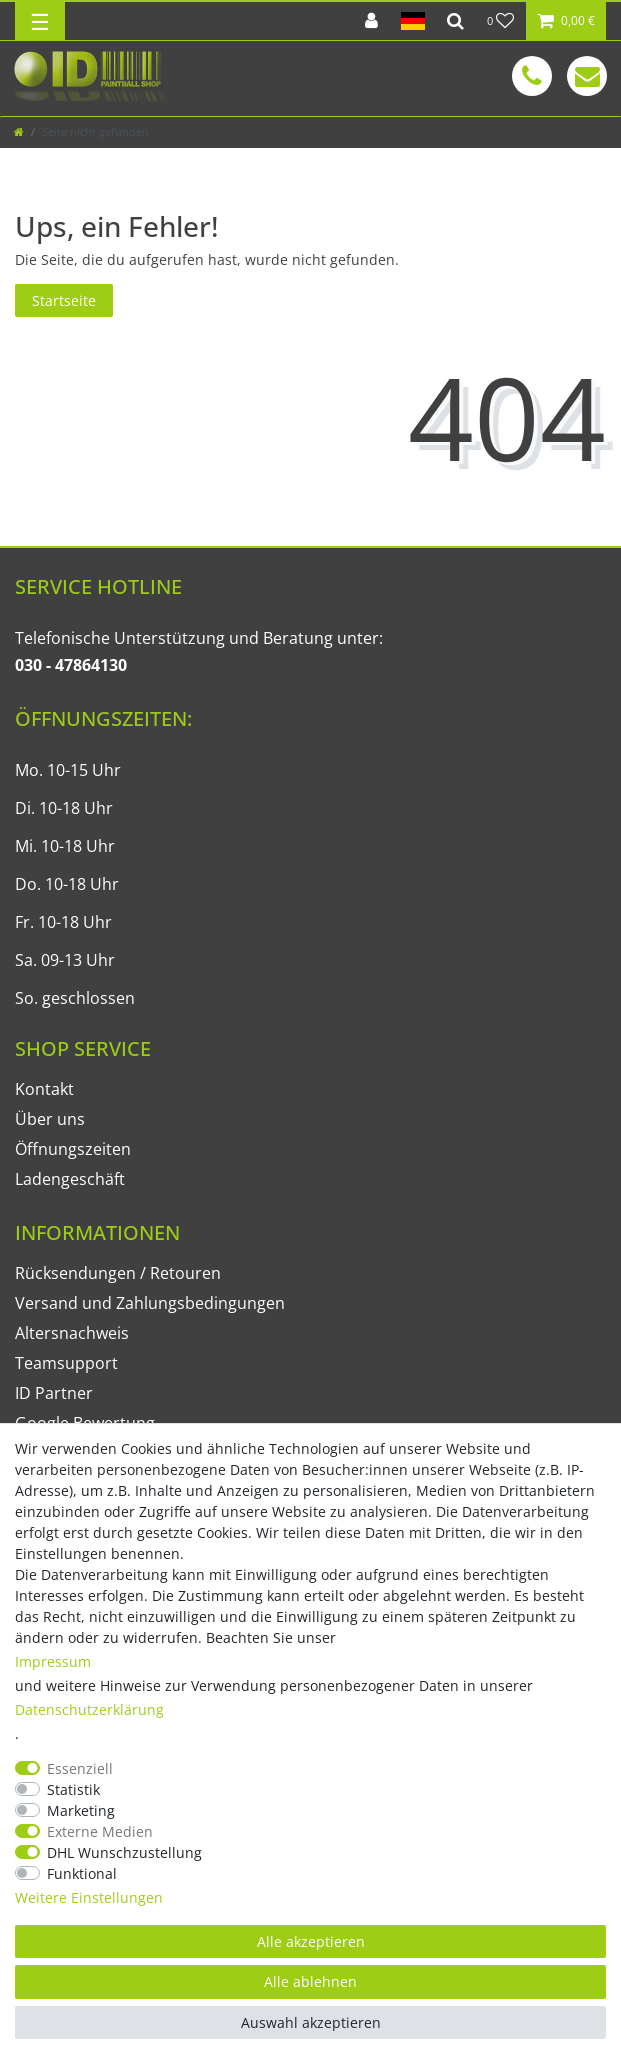 This screenshot has width=621, height=2060. What do you see at coordinates (118, 1273) in the screenshot?
I see `Rücksendungen / Retouren` at bounding box center [118, 1273].